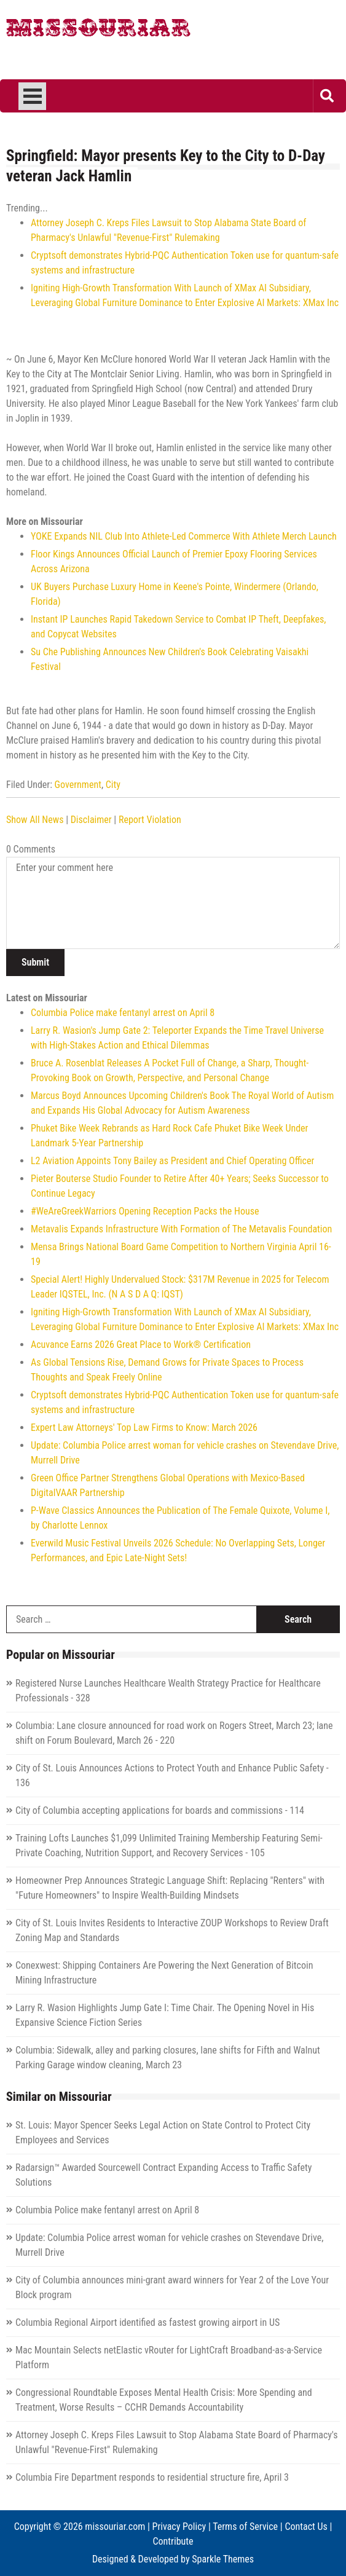 The image size is (346, 2576). What do you see at coordinates (172, 1161) in the screenshot?
I see `L2 Aviation Appoints Tony Bailey as President and Chief Operating Officer` at bounding box center [172, 1161].